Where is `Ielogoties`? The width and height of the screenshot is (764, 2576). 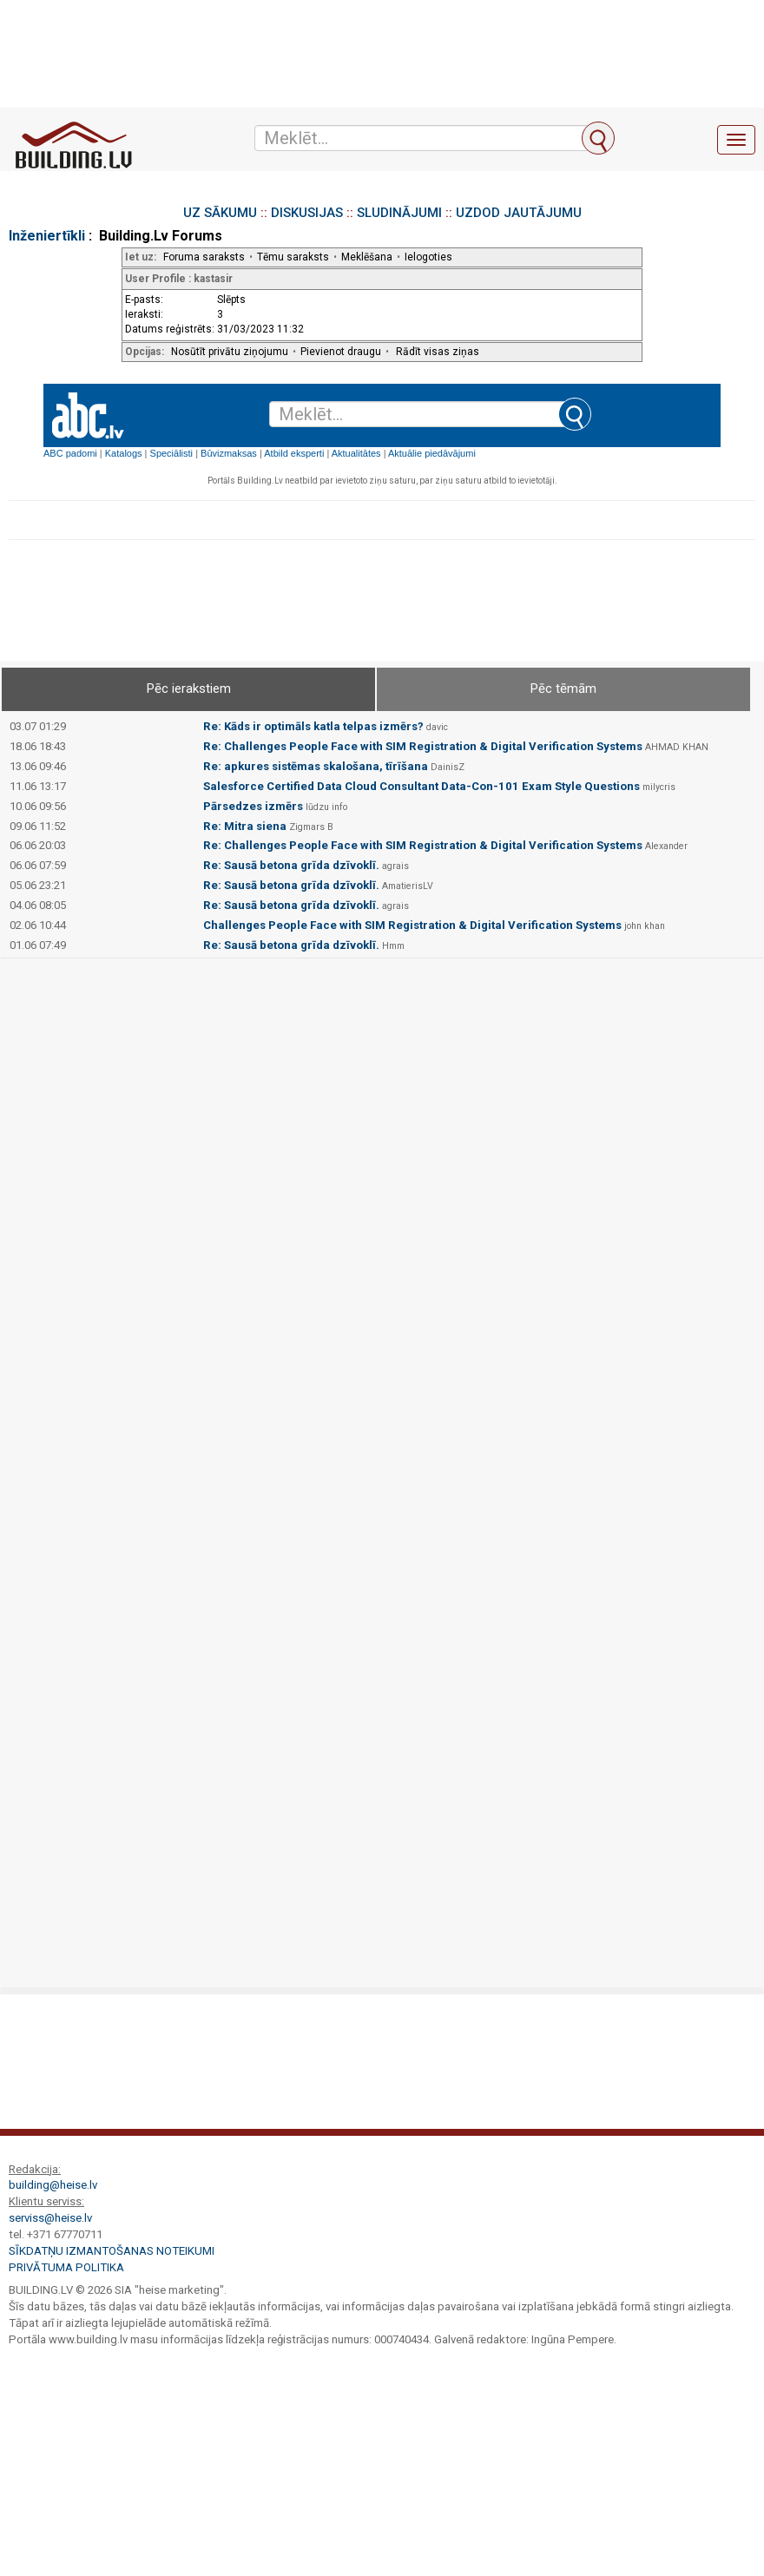 Ielogoties is located at coordinates (428, 257).